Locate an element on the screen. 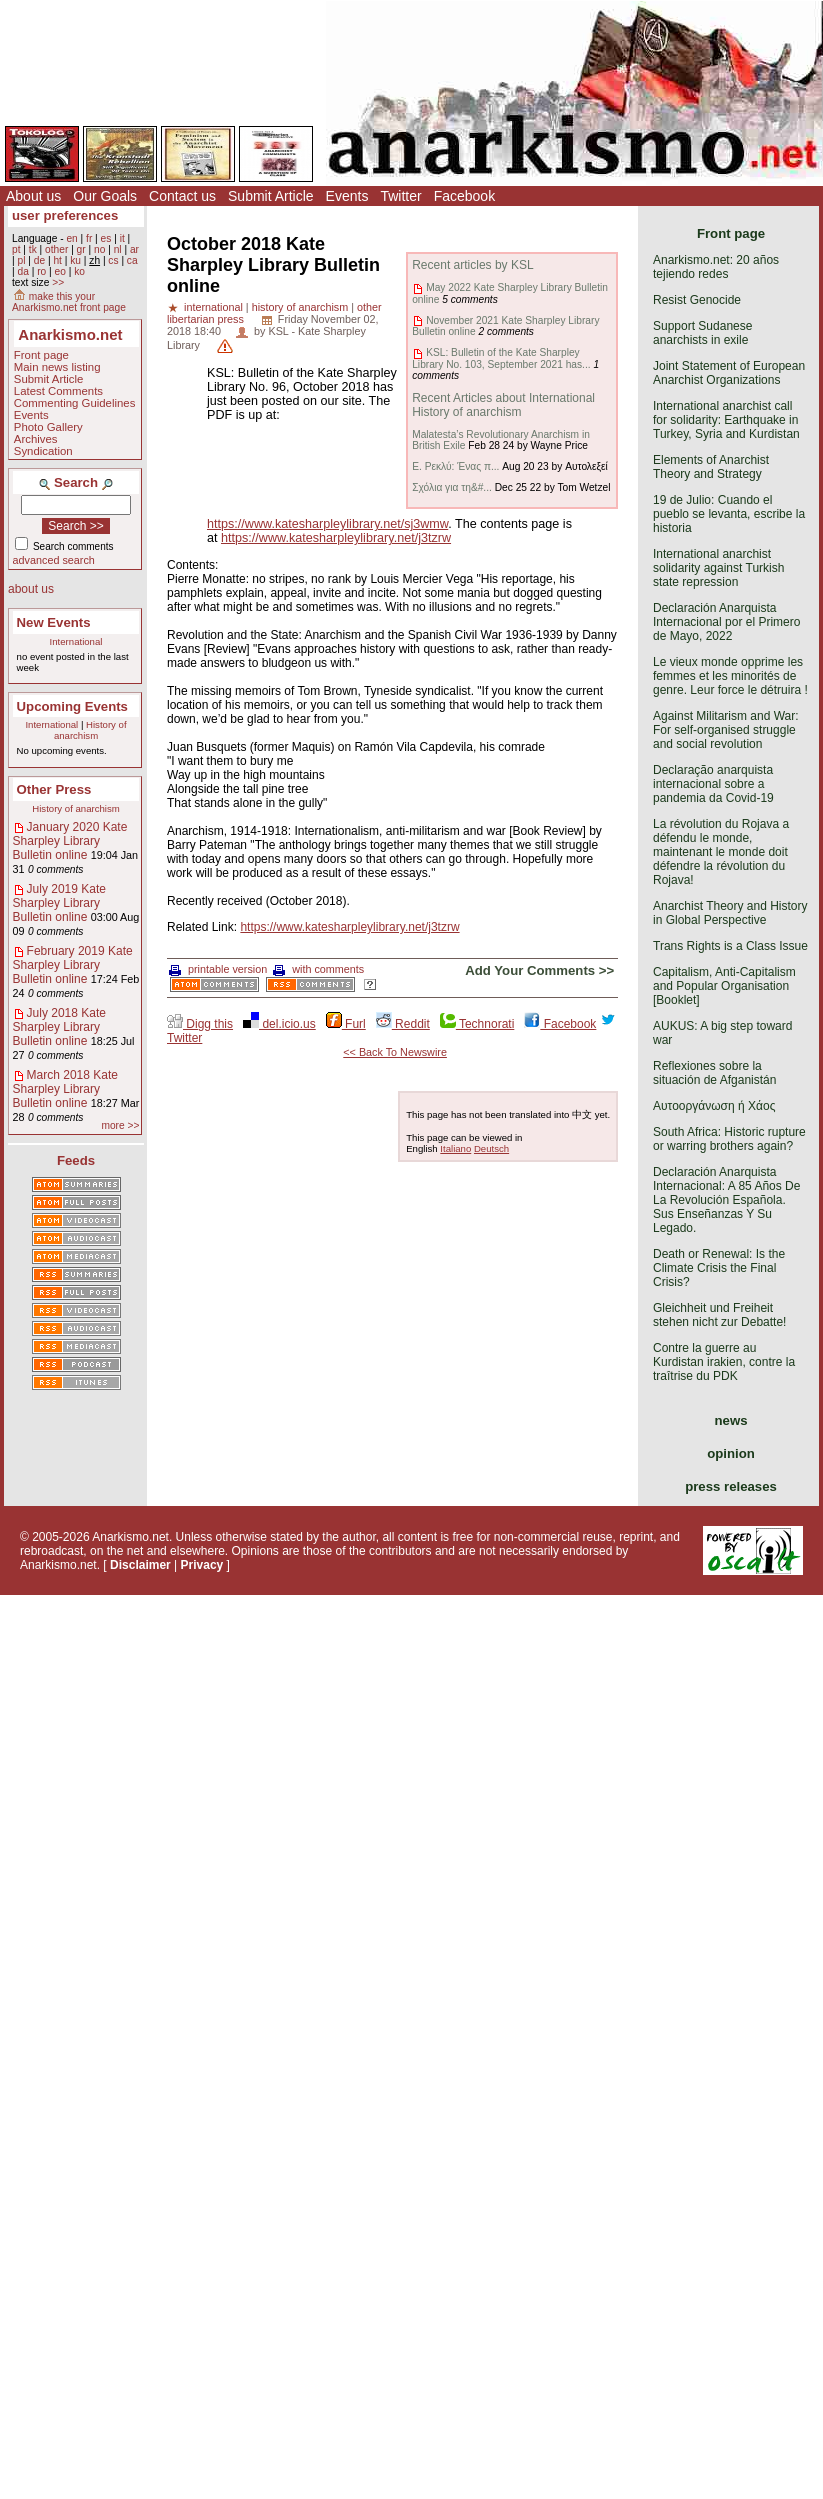  About us is located at coordinates (33, 196).